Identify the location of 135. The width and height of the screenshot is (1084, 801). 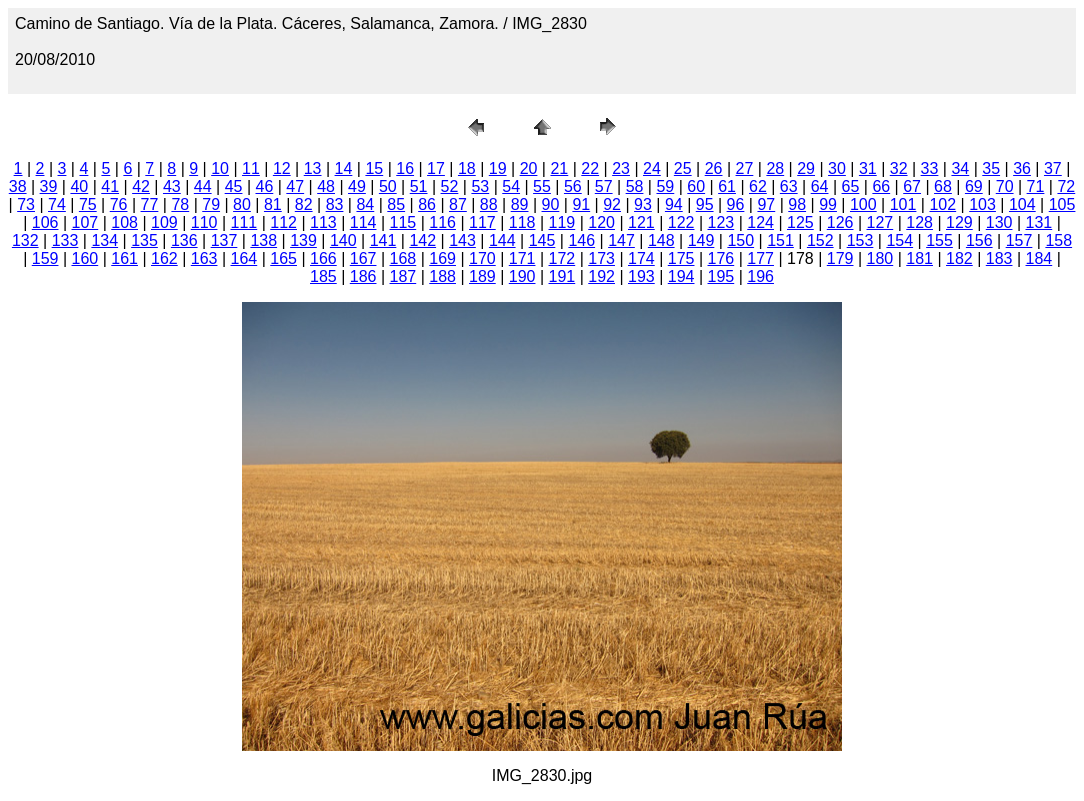
(144, 240).